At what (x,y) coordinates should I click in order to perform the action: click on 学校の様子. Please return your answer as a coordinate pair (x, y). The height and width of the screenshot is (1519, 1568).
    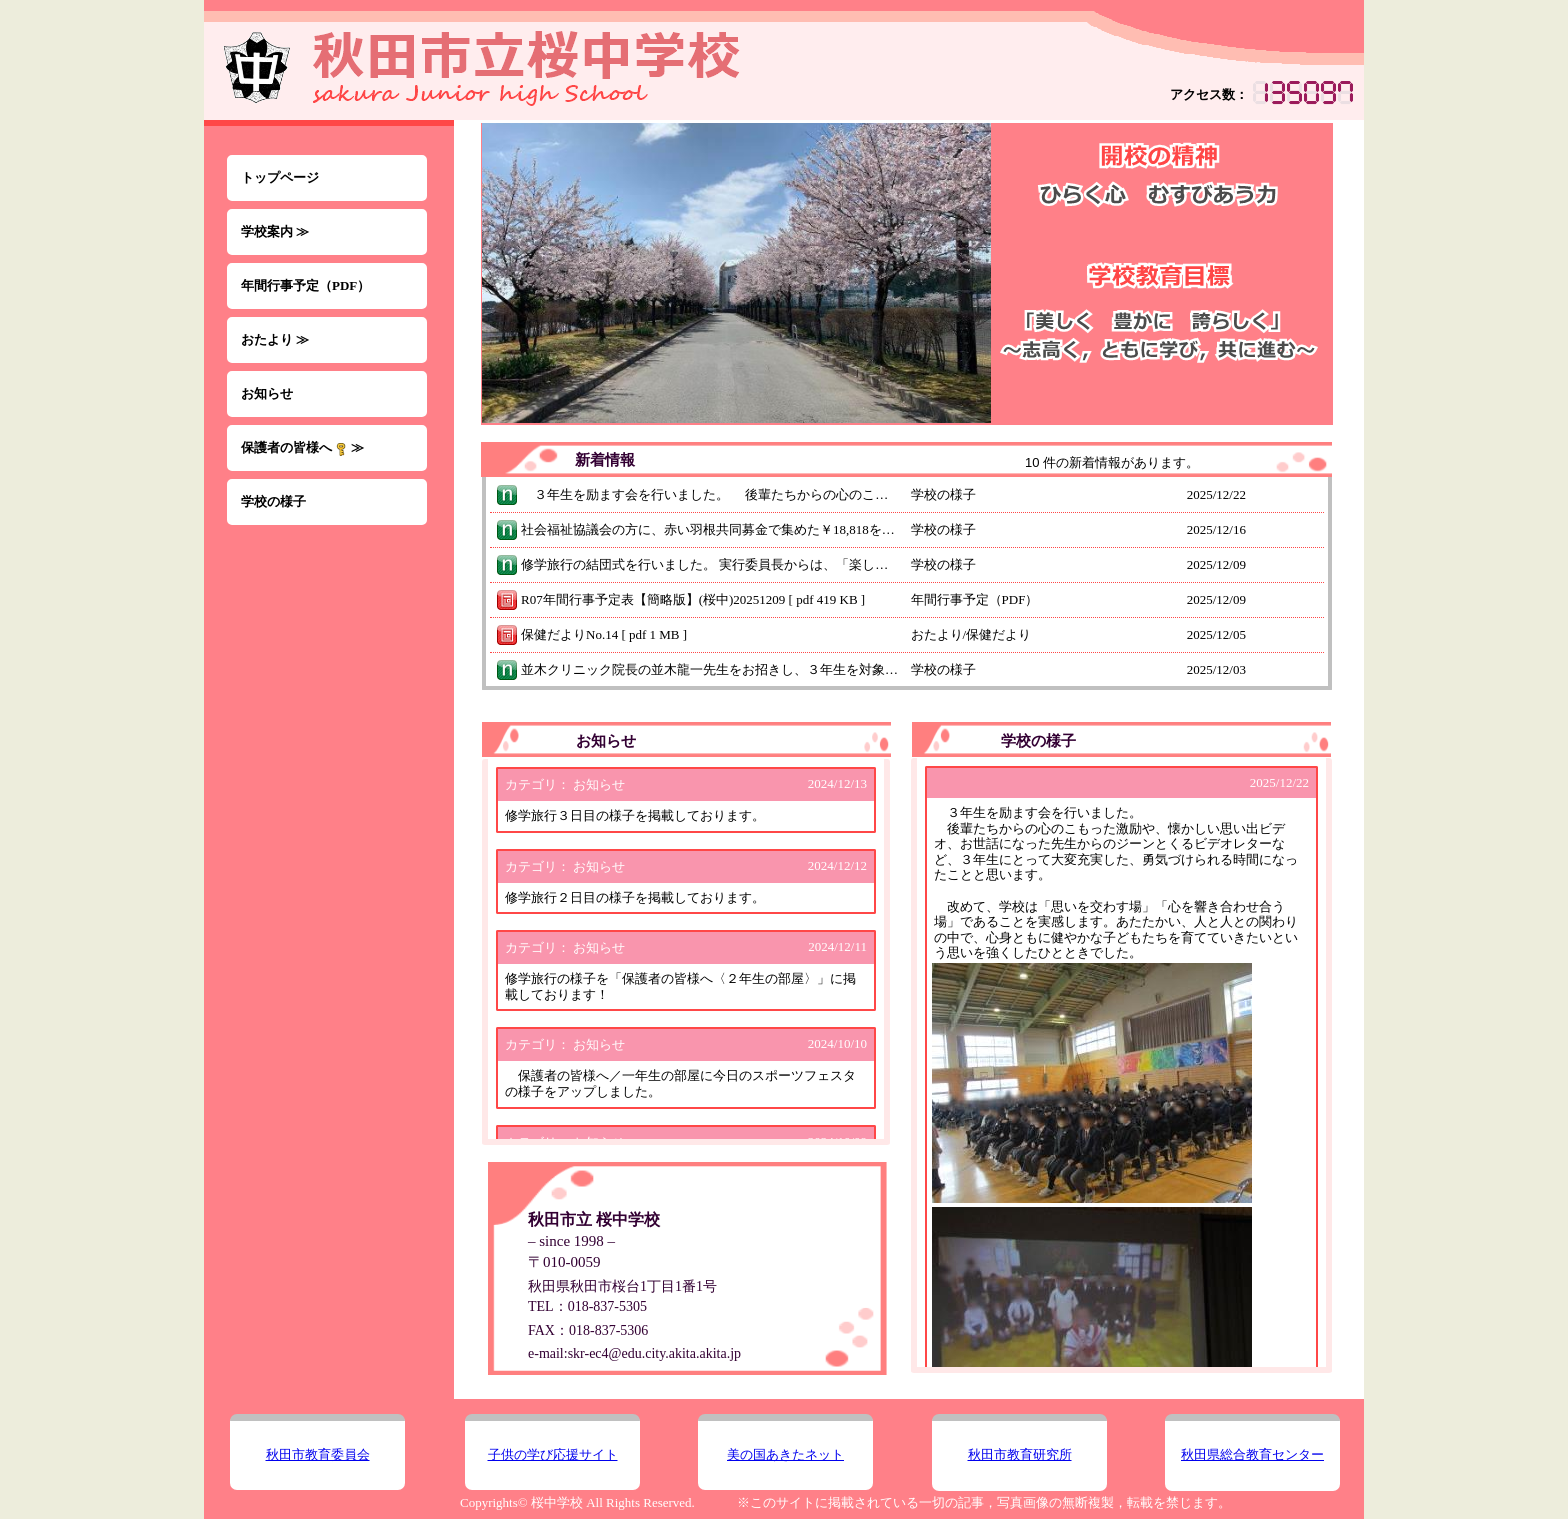
    Looking at the image, I should click on (273, 501).